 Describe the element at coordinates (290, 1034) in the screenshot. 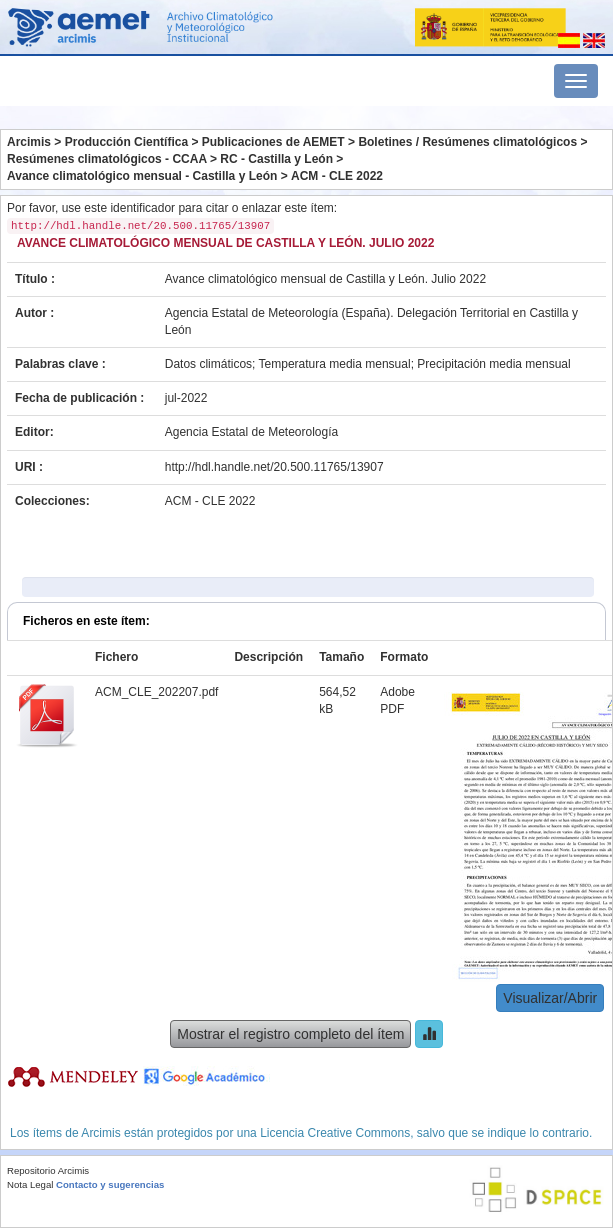

I see `Mostrar el registro completo del ítem` at that location.